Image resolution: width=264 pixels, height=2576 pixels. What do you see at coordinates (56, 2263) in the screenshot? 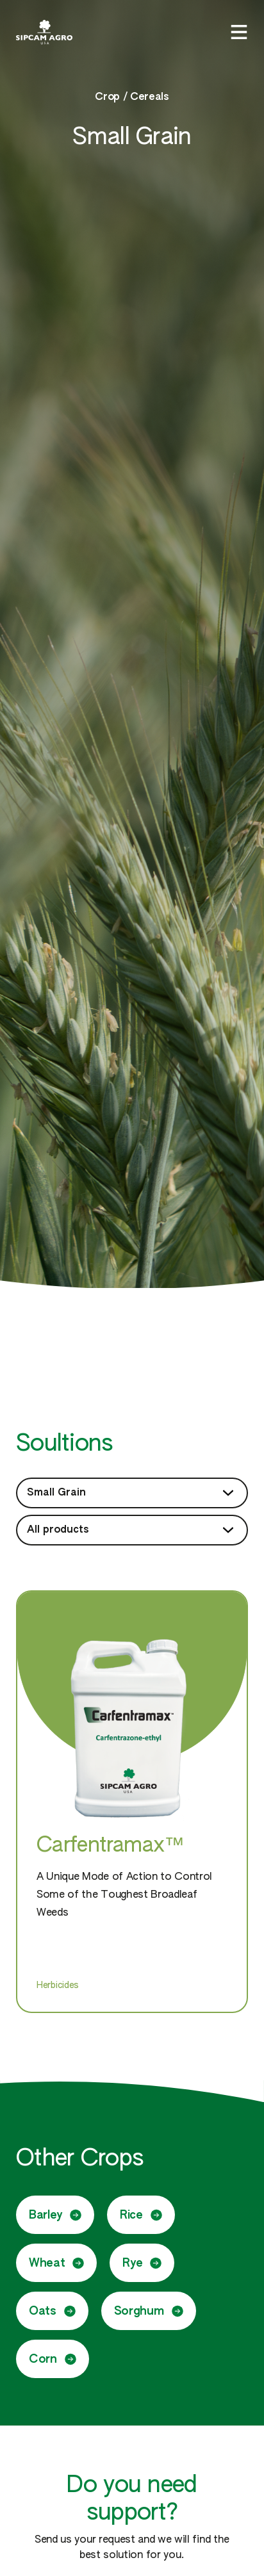
I see `Wheat` at bounding box center [56, 2263].